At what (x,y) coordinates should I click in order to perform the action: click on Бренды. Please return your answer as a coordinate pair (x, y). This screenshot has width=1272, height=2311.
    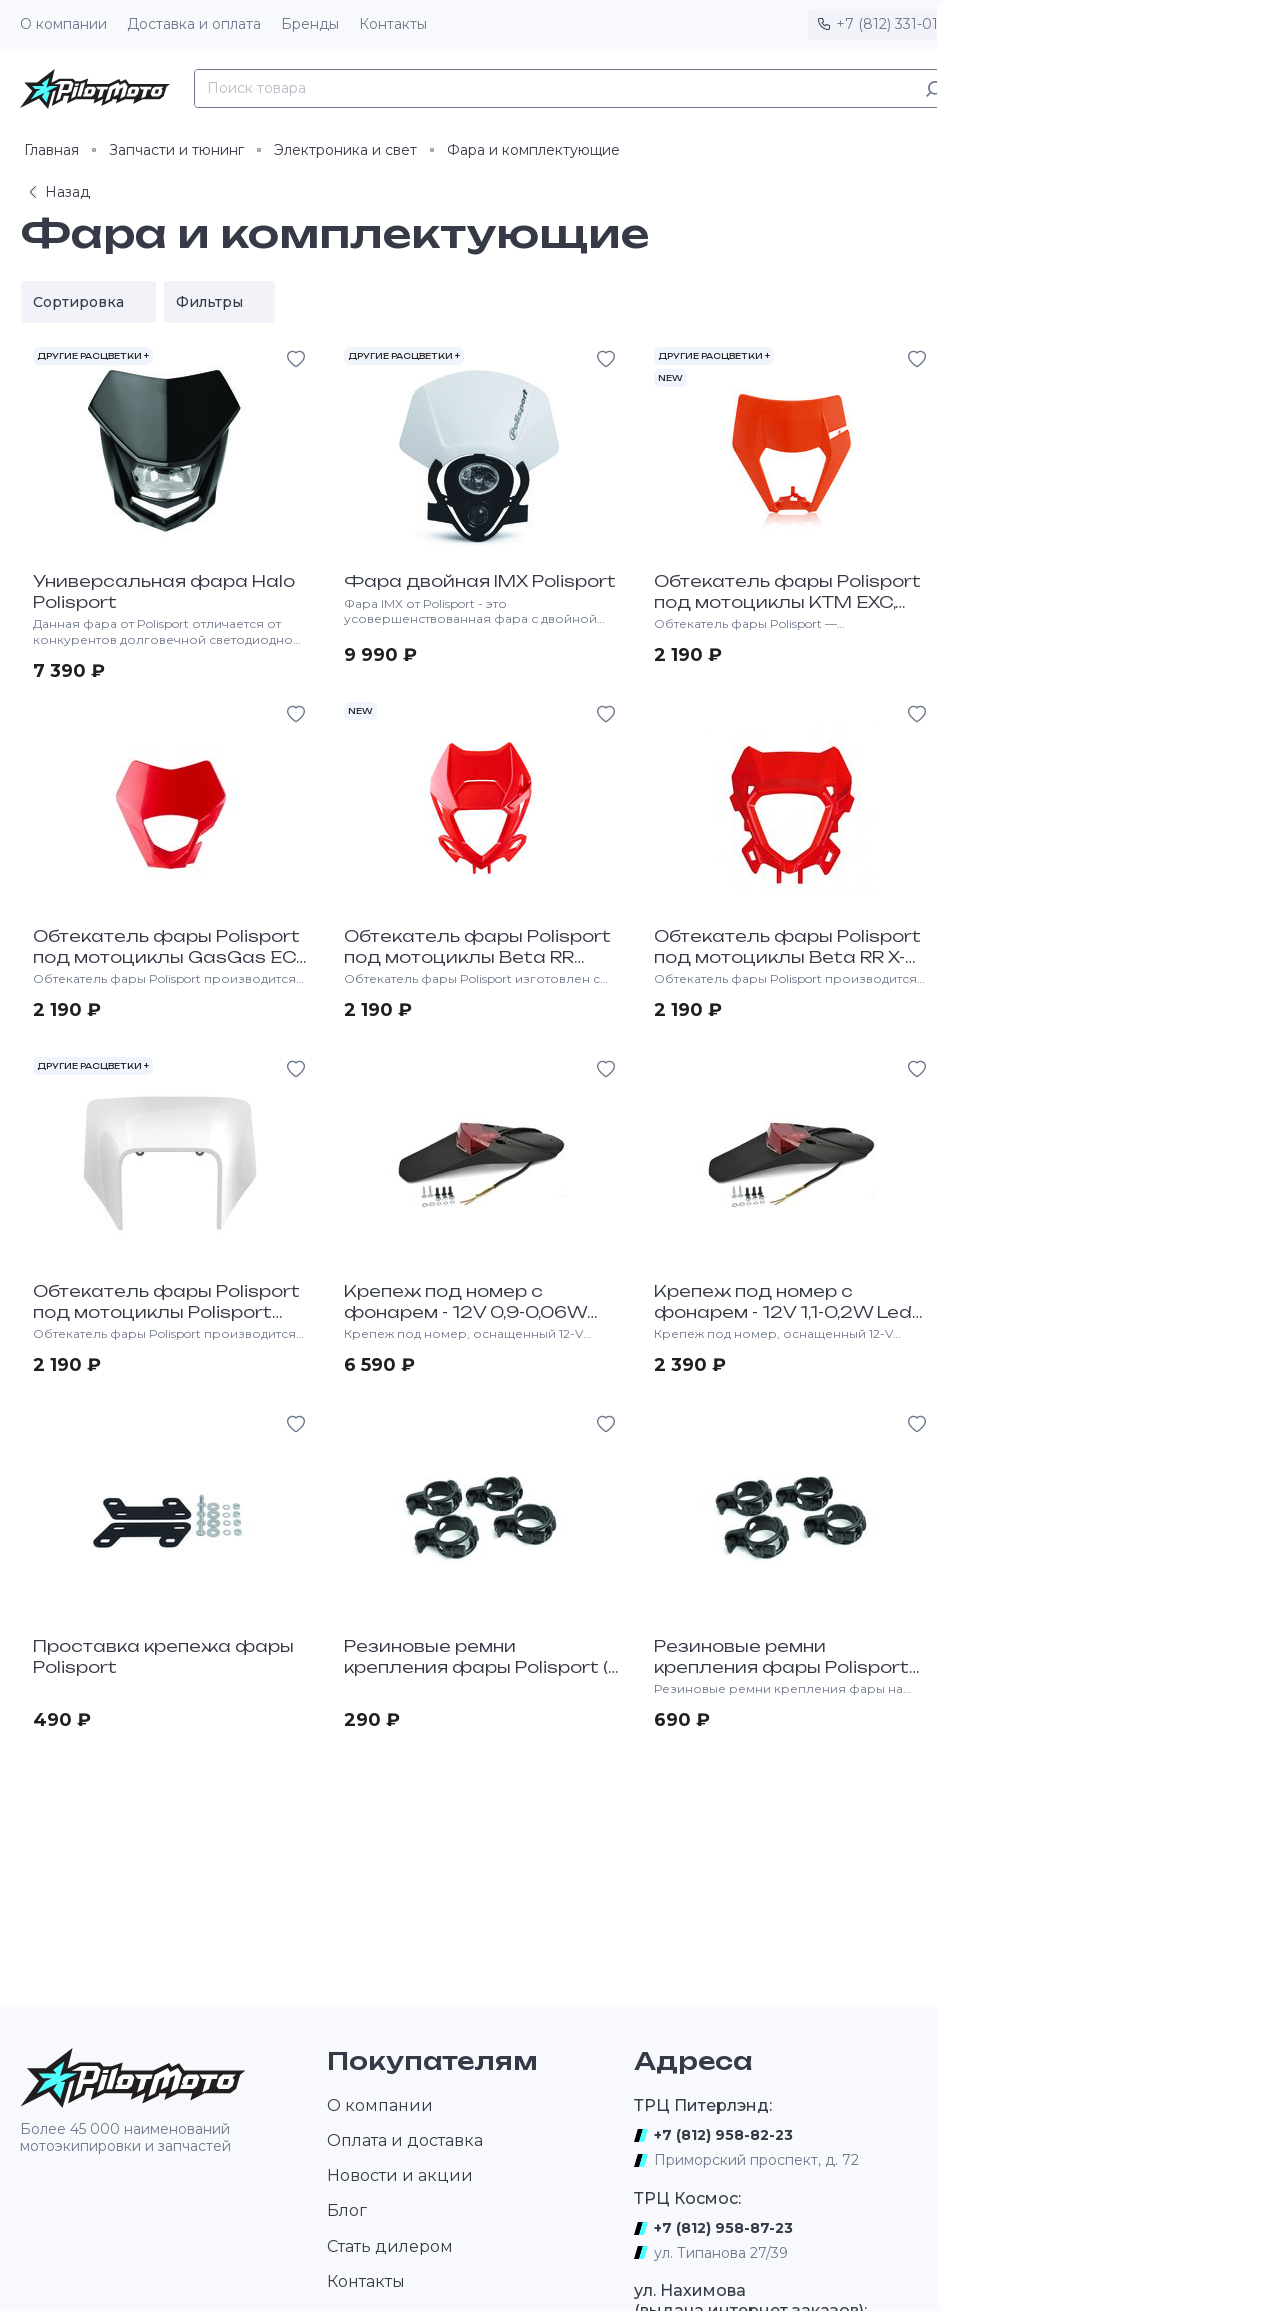
    Looking at the image, I should click on (310, 24).